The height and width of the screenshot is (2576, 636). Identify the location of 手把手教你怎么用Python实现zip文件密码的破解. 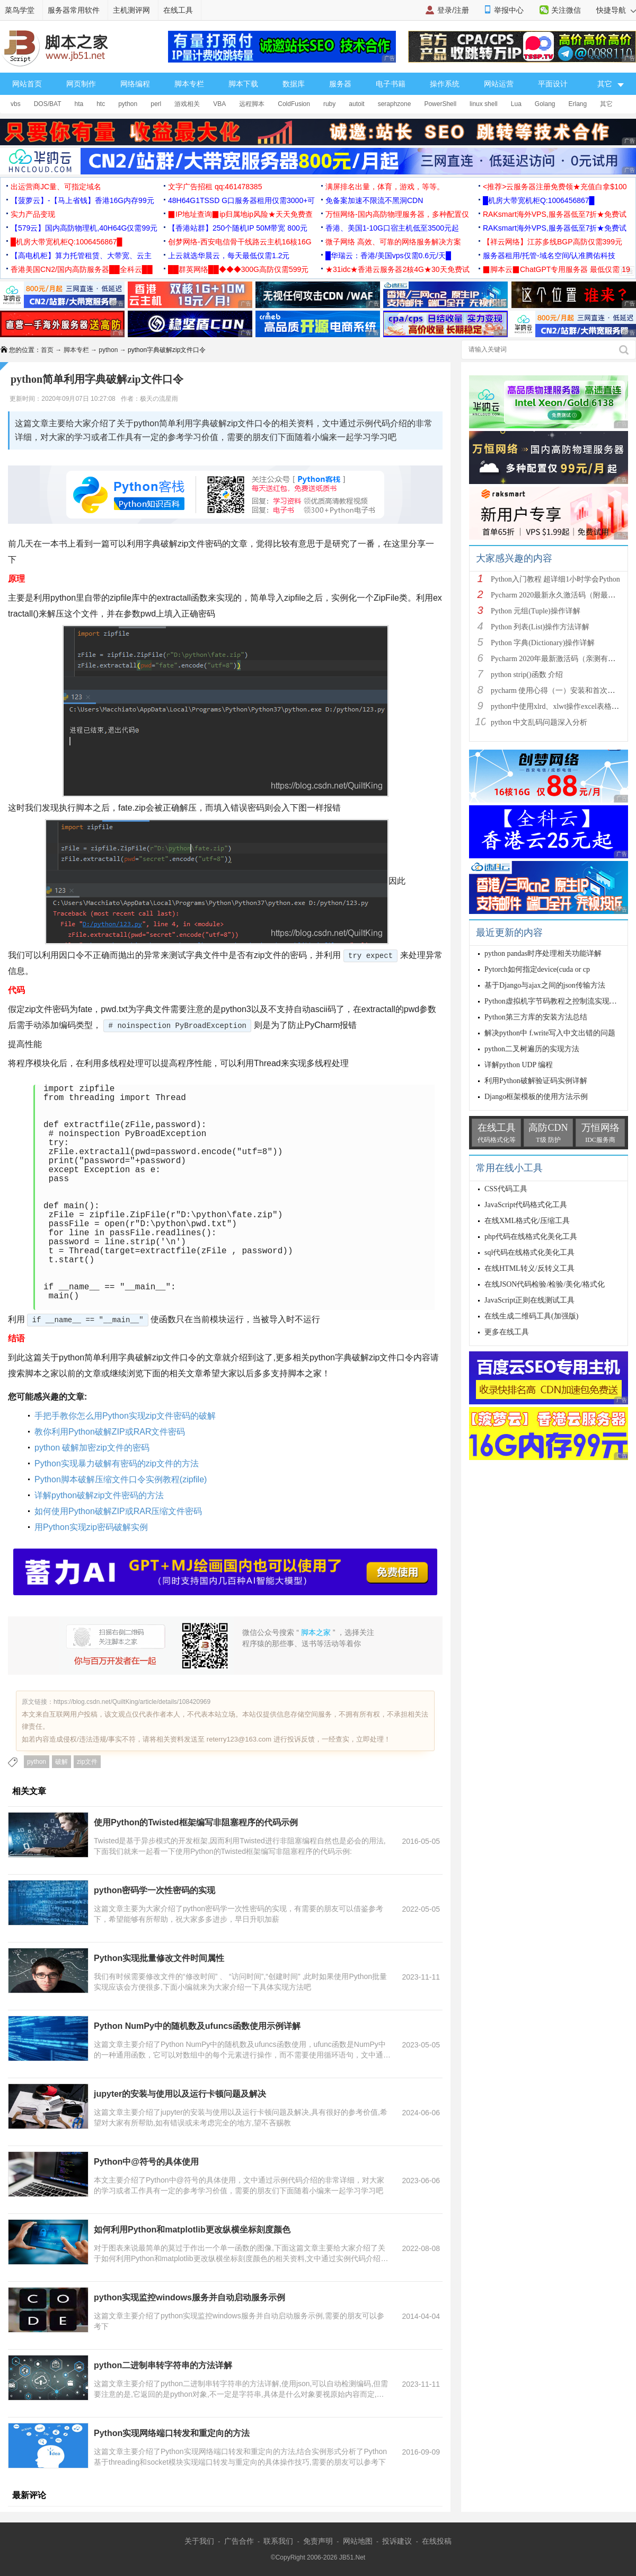
(125, 1415).